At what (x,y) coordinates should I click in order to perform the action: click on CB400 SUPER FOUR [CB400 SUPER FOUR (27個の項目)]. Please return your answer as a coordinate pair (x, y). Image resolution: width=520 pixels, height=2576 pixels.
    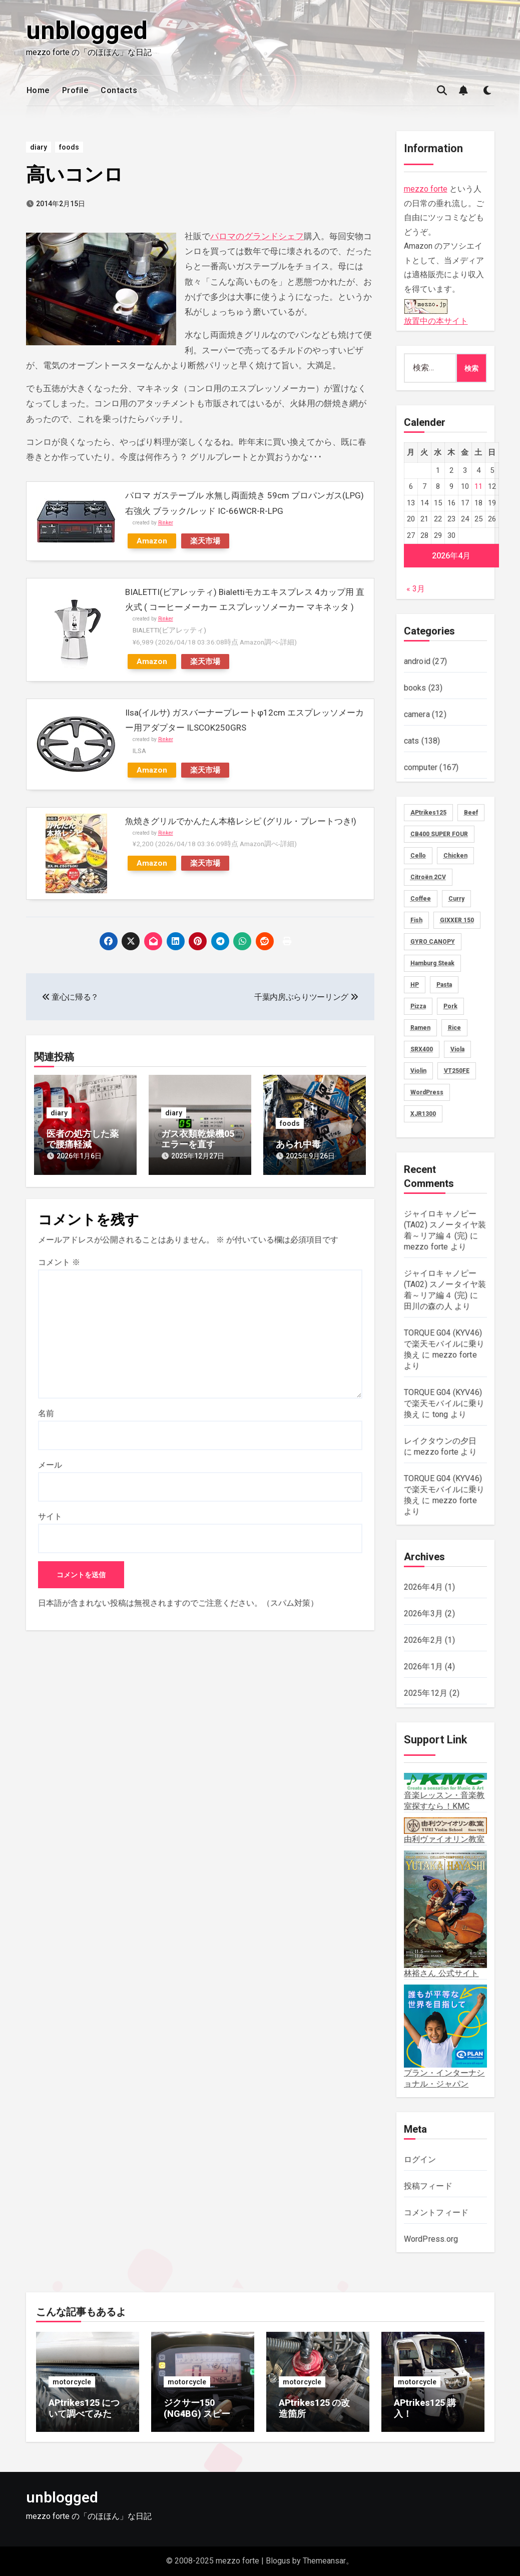
    Looking at the image, I should click on (439, 834).